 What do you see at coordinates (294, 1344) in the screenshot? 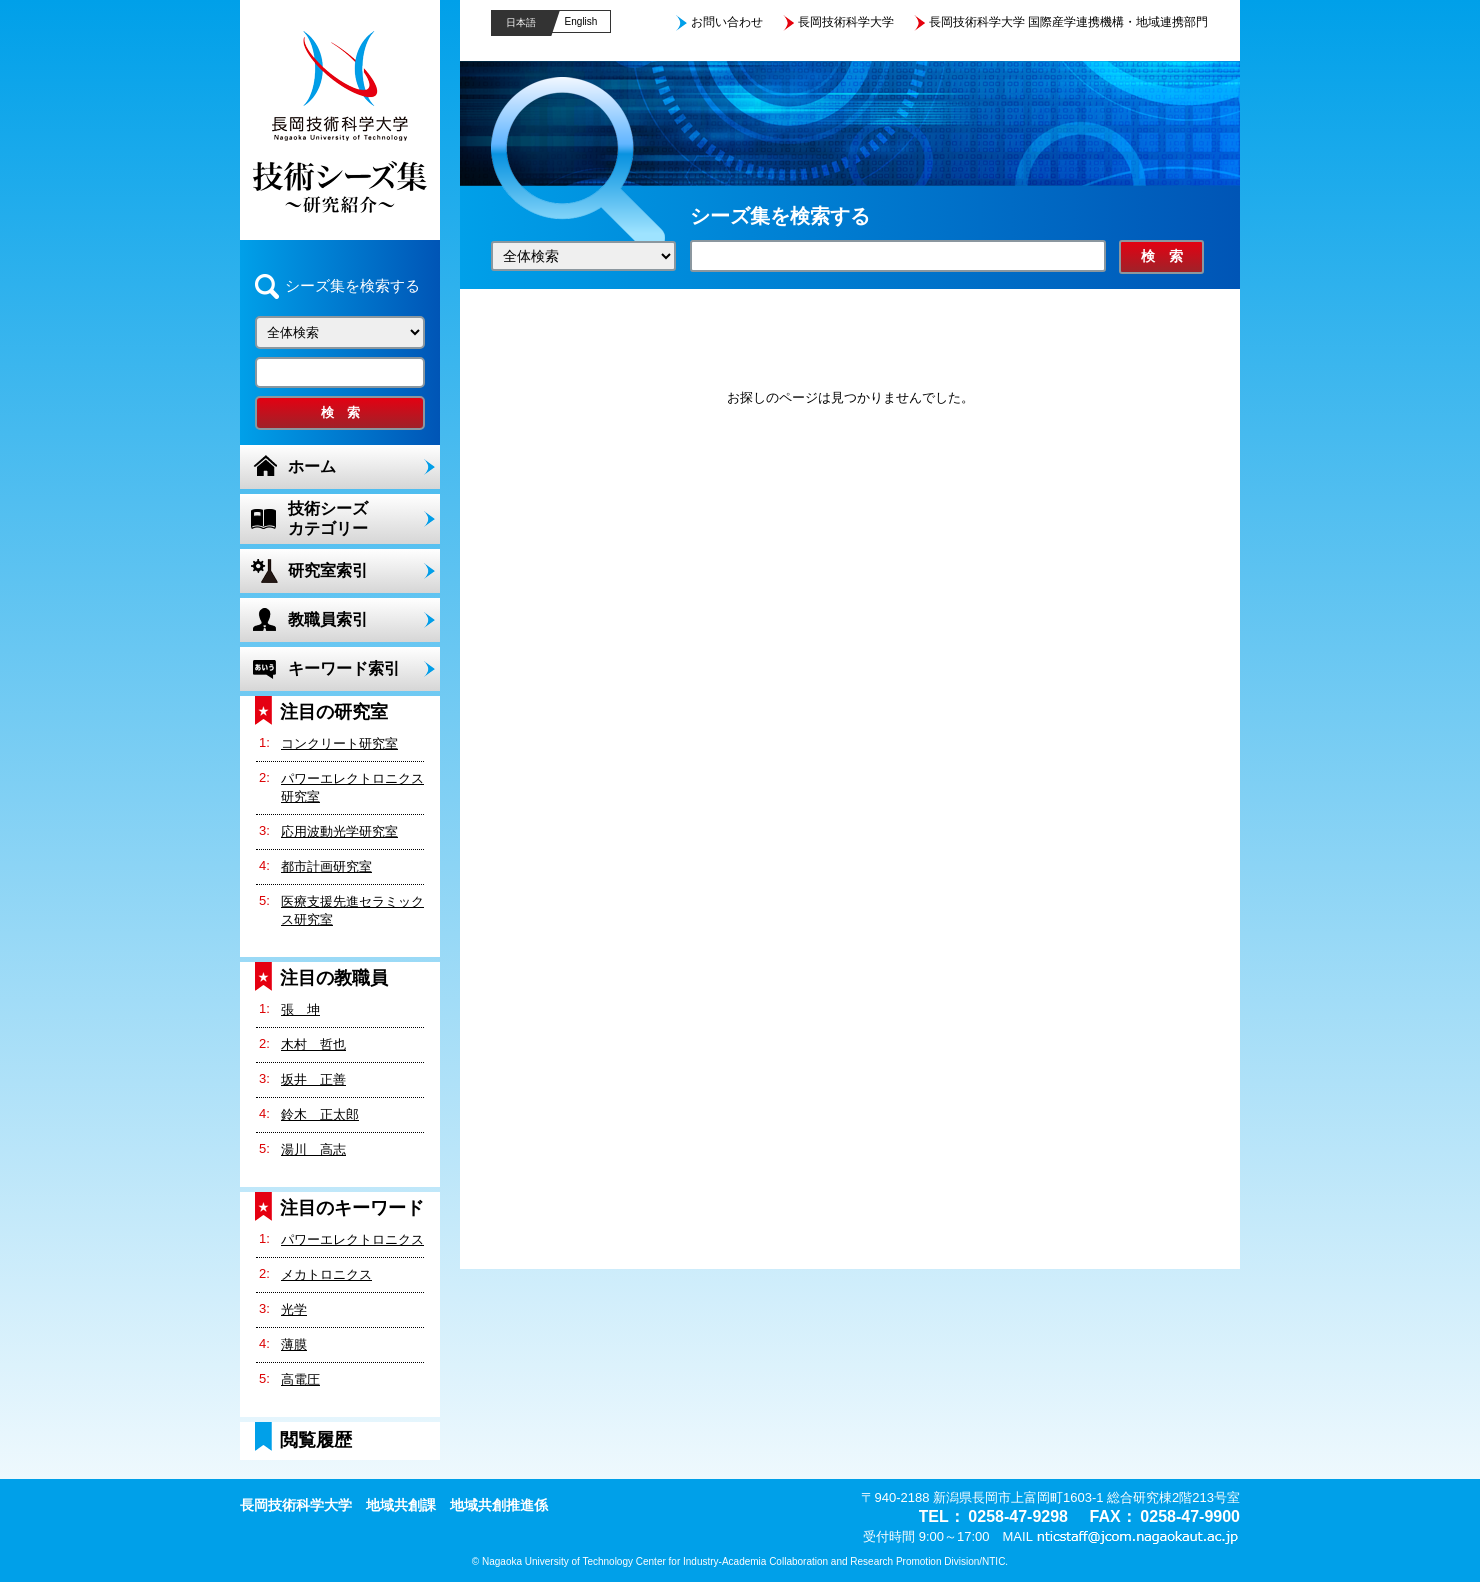
I see `薄膜` at bounding box center [294, 1344].